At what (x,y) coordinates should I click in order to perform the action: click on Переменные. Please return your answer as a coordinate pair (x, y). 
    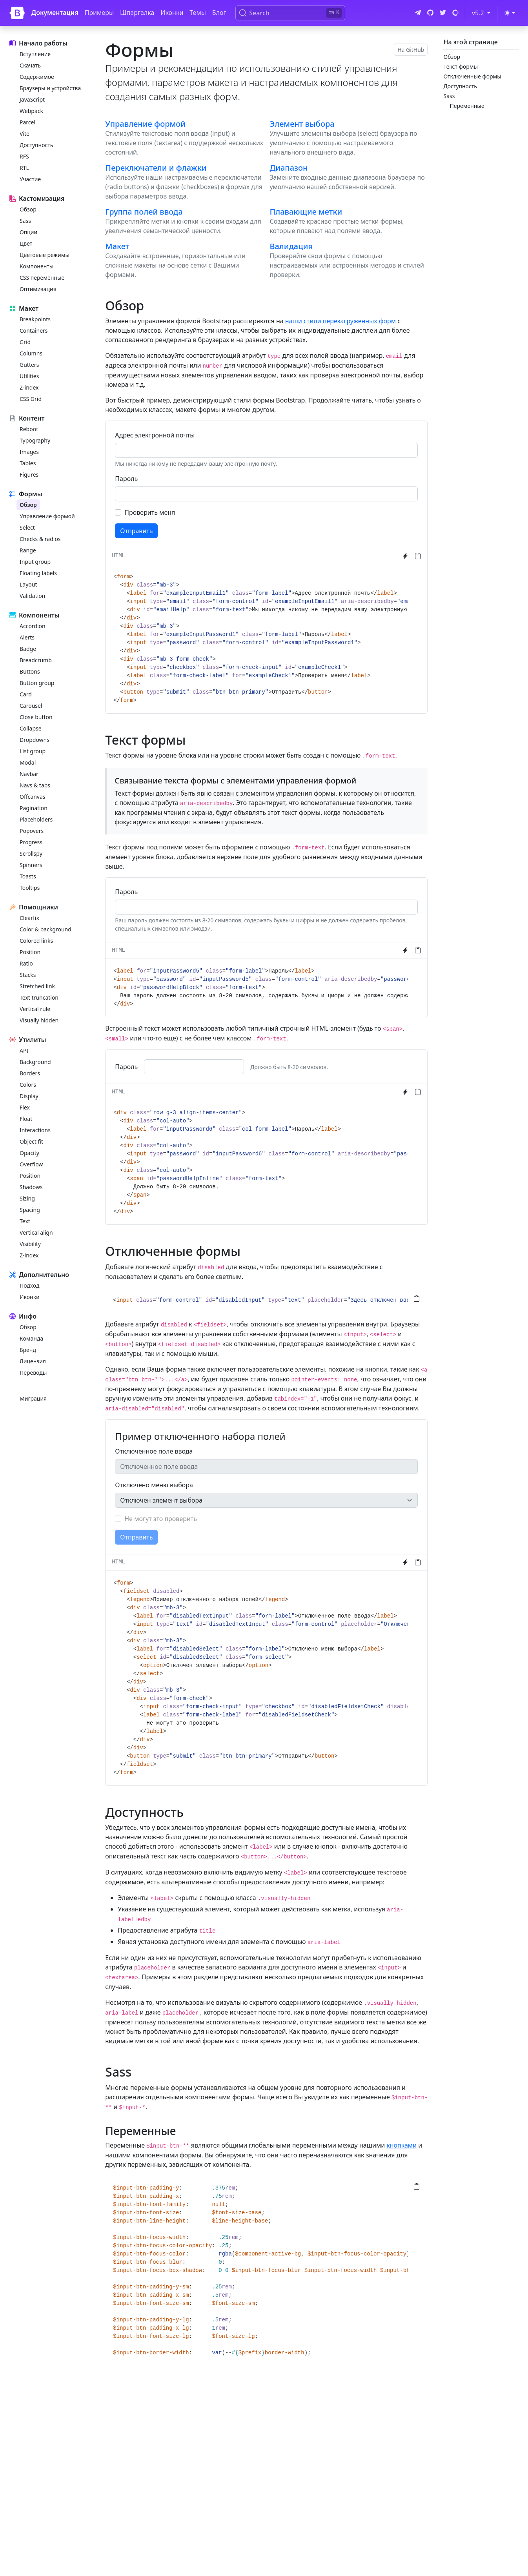
    Looking at the image, I should click on (467, 105).